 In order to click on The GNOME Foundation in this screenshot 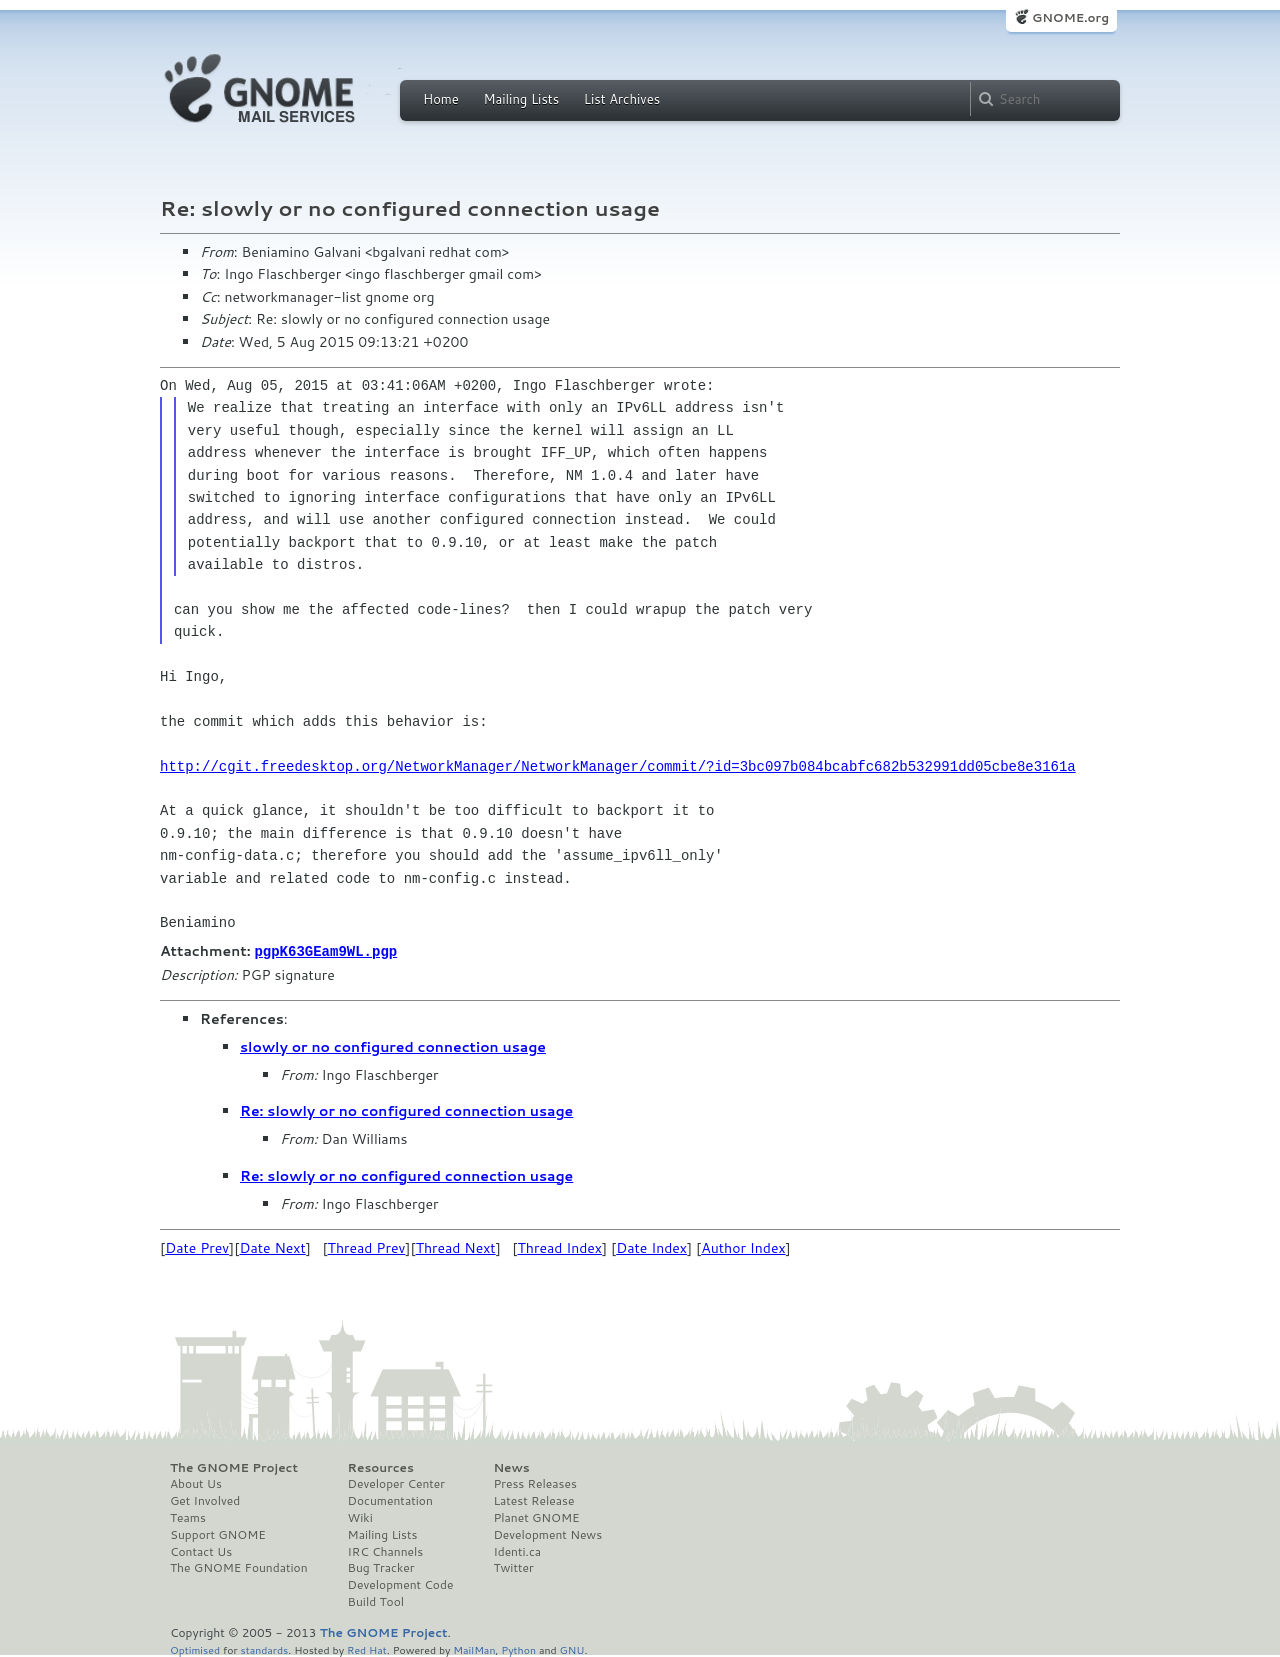, I will do `click(239, 1567)`.